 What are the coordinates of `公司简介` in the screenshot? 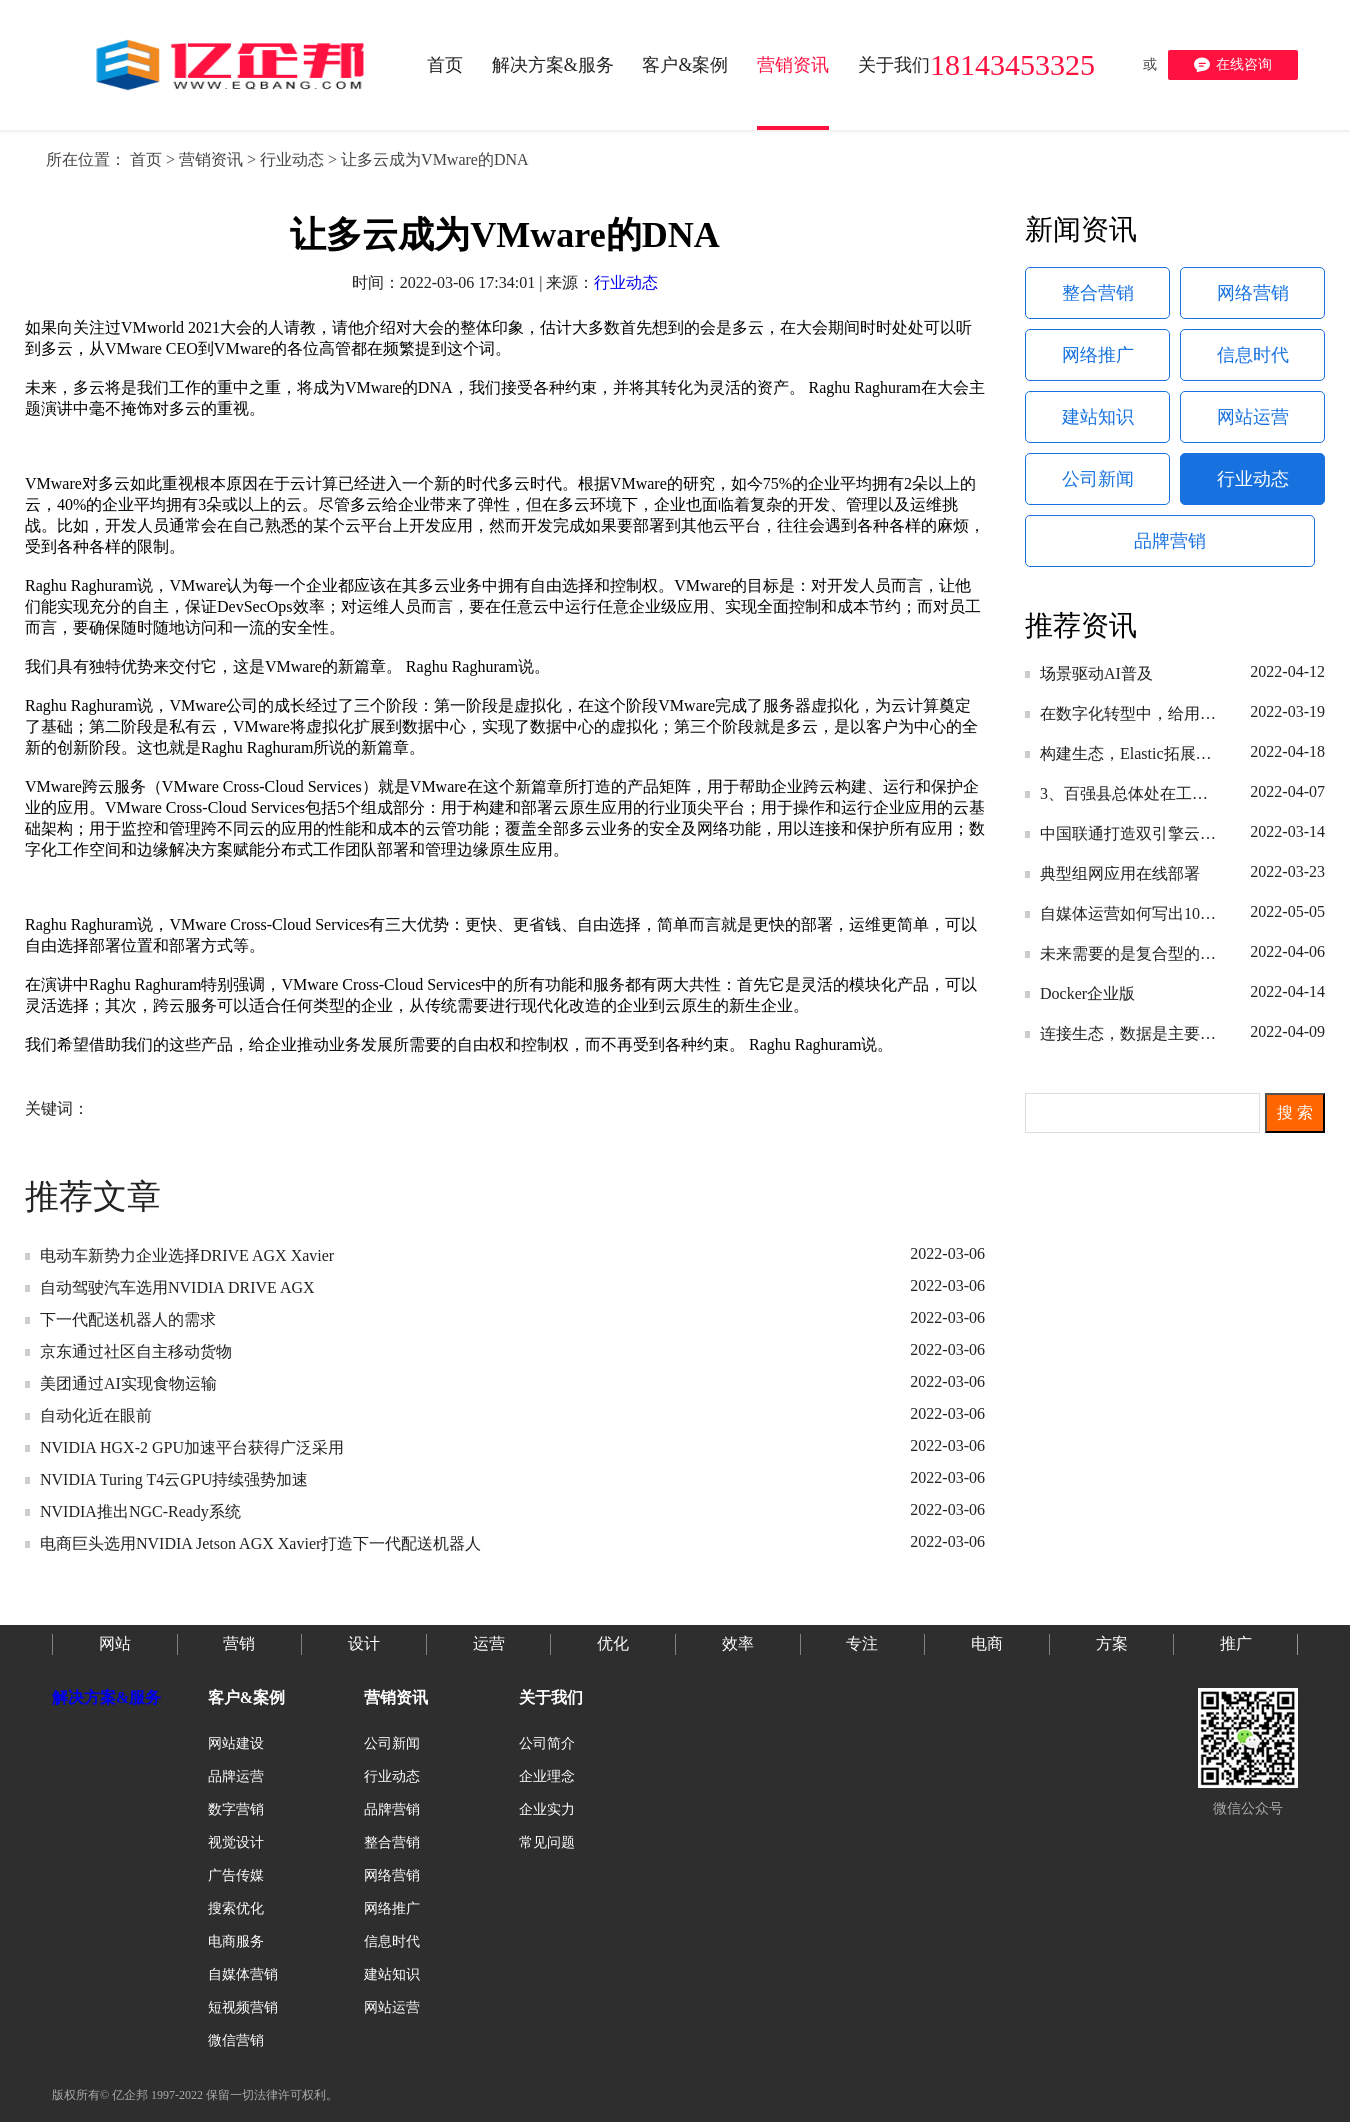 It's located at (547, 1743).